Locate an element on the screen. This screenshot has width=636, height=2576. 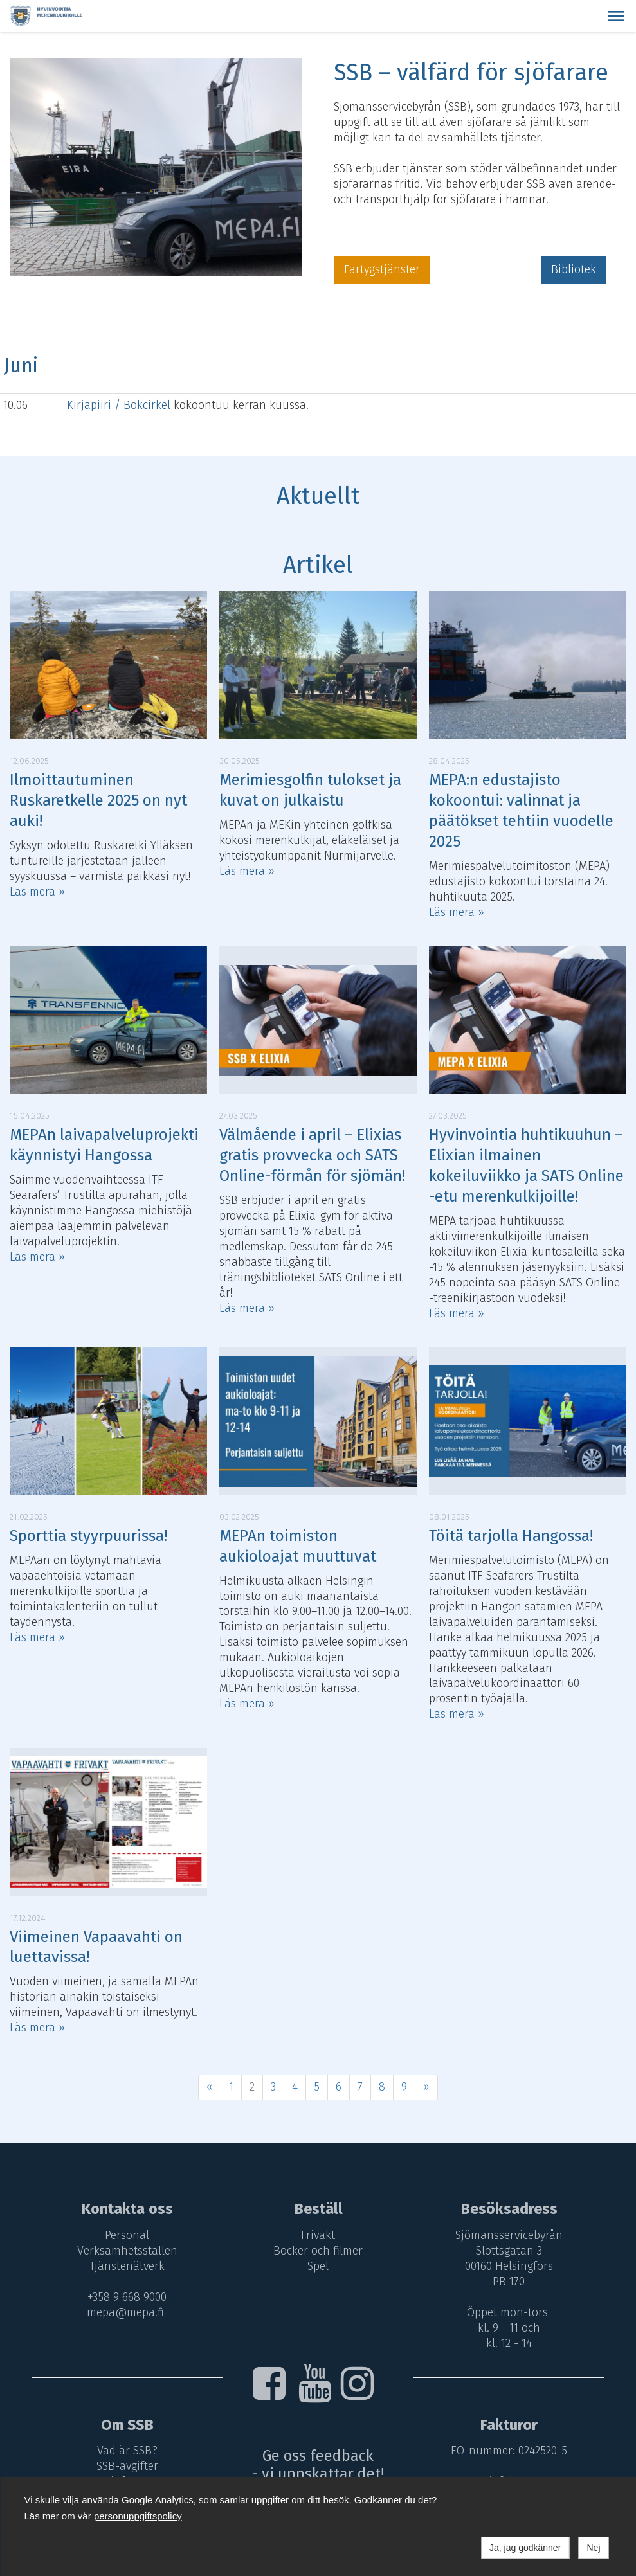
Nej is located at coordinates (593, 2548).